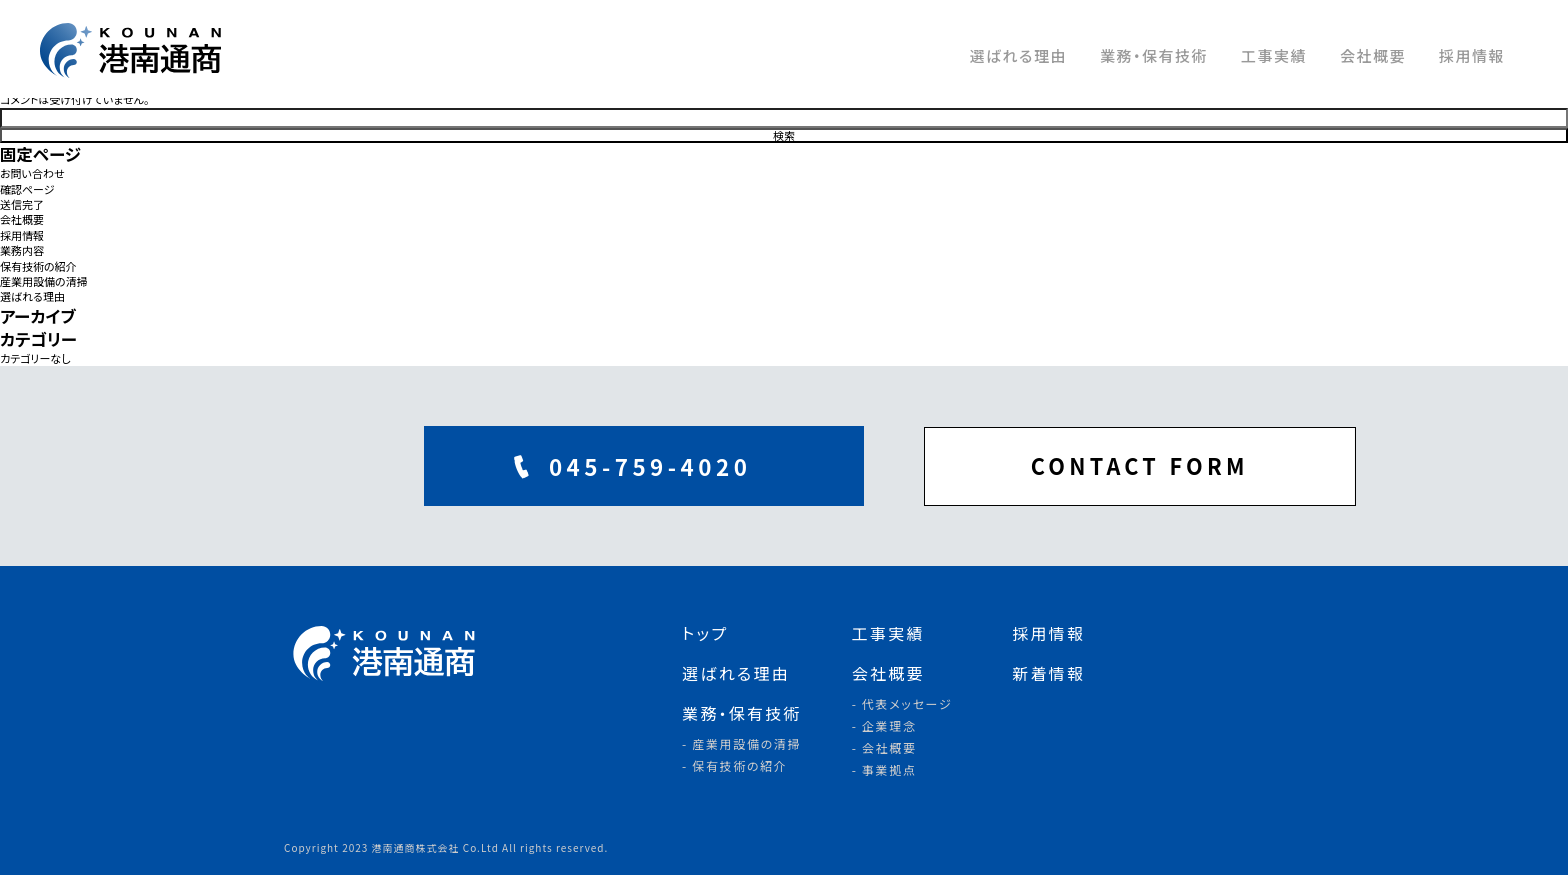 This screenshot has width=1568, height=875. Describe the element at coordinates (884, 769) in the screenshot. I see `- 事業拠点` at that location.